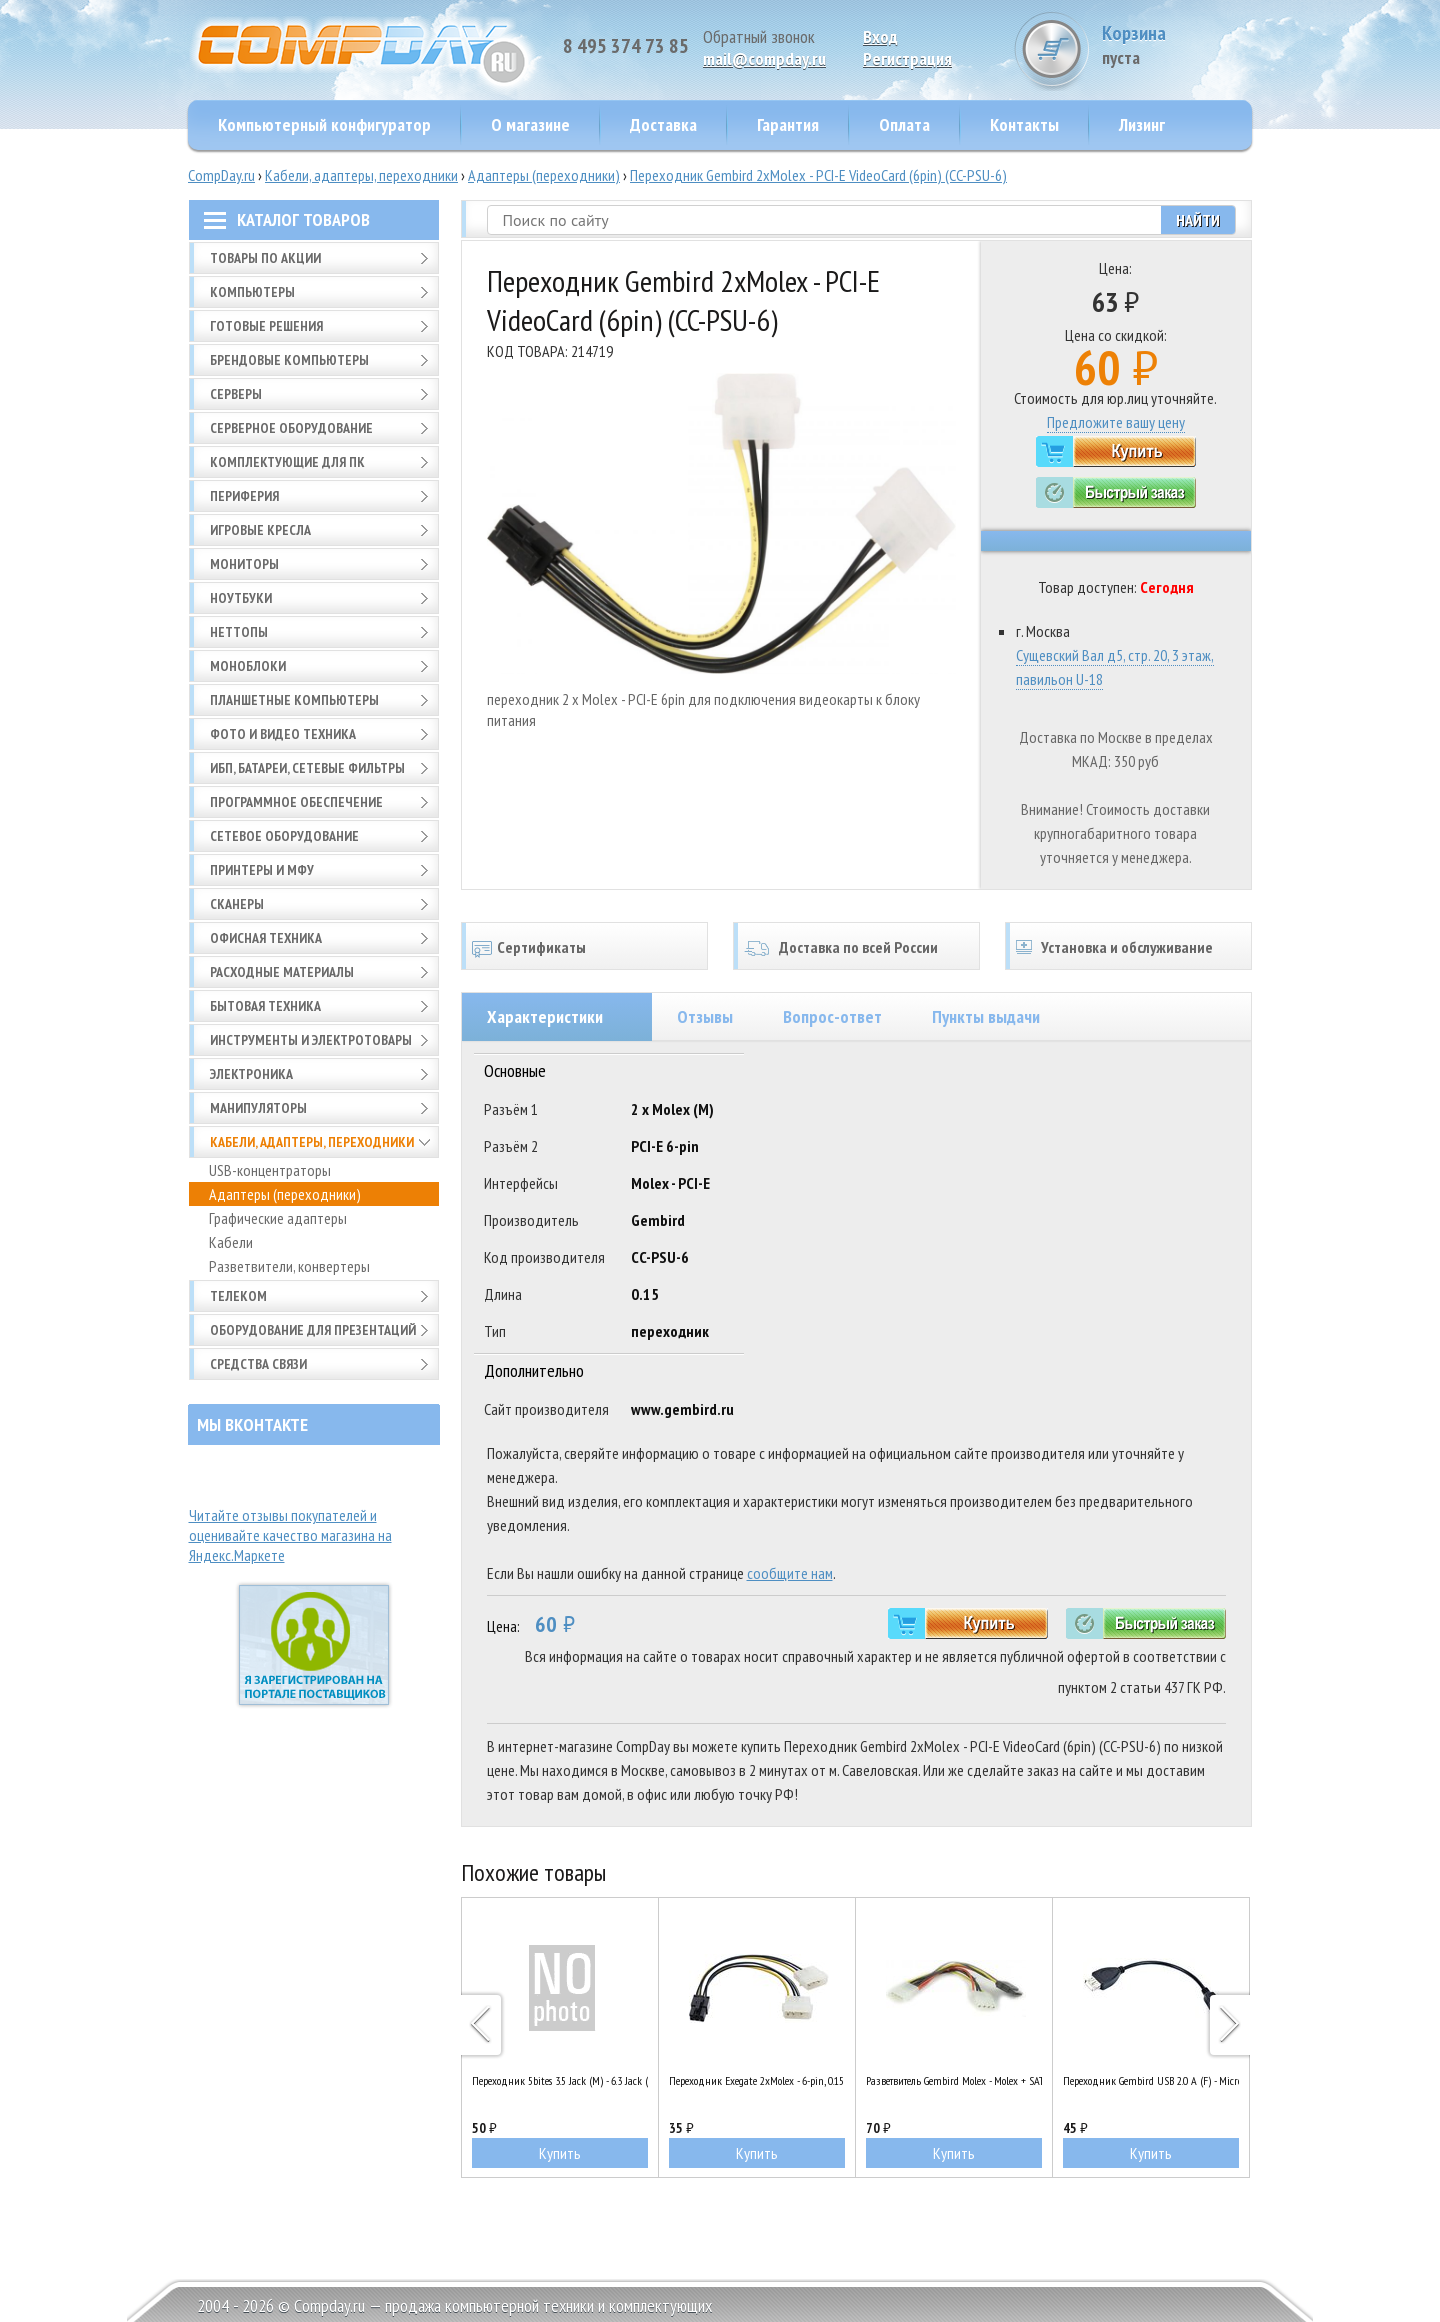 The height and width of the screenshot is (2322, 1440). I want to click on Офисная техника, so click(266, 938).